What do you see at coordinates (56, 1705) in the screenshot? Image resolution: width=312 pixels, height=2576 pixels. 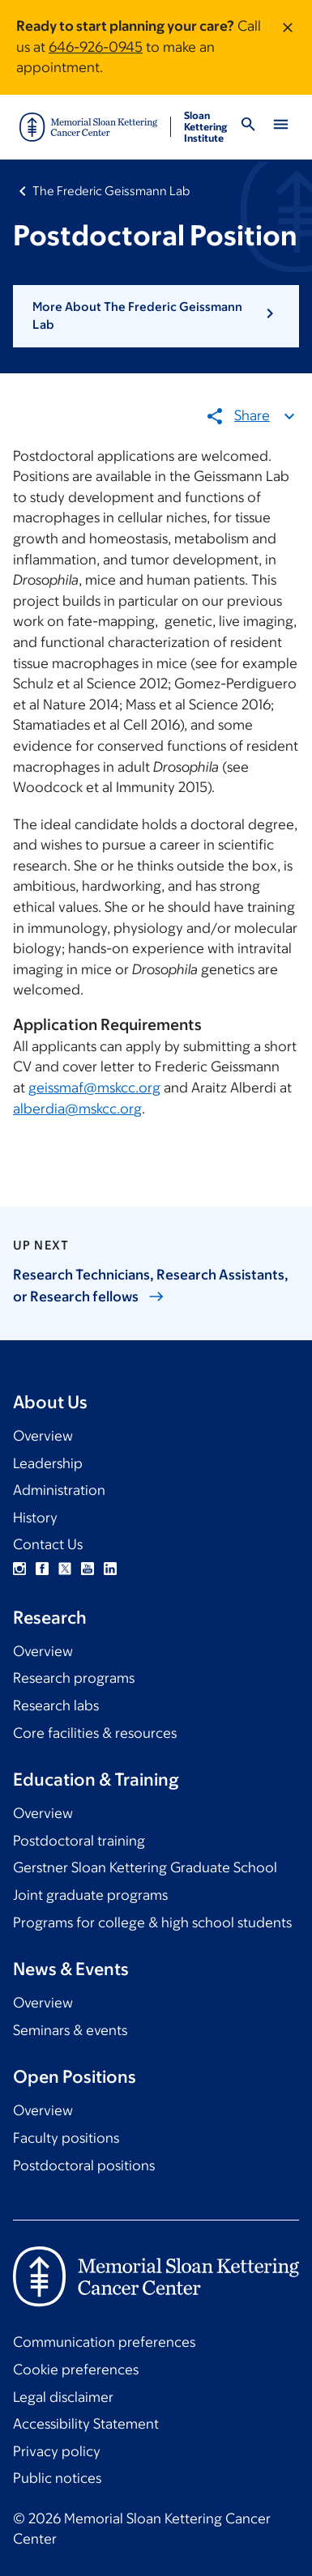 I see `Research labs` at bounding box center [56, 1705].